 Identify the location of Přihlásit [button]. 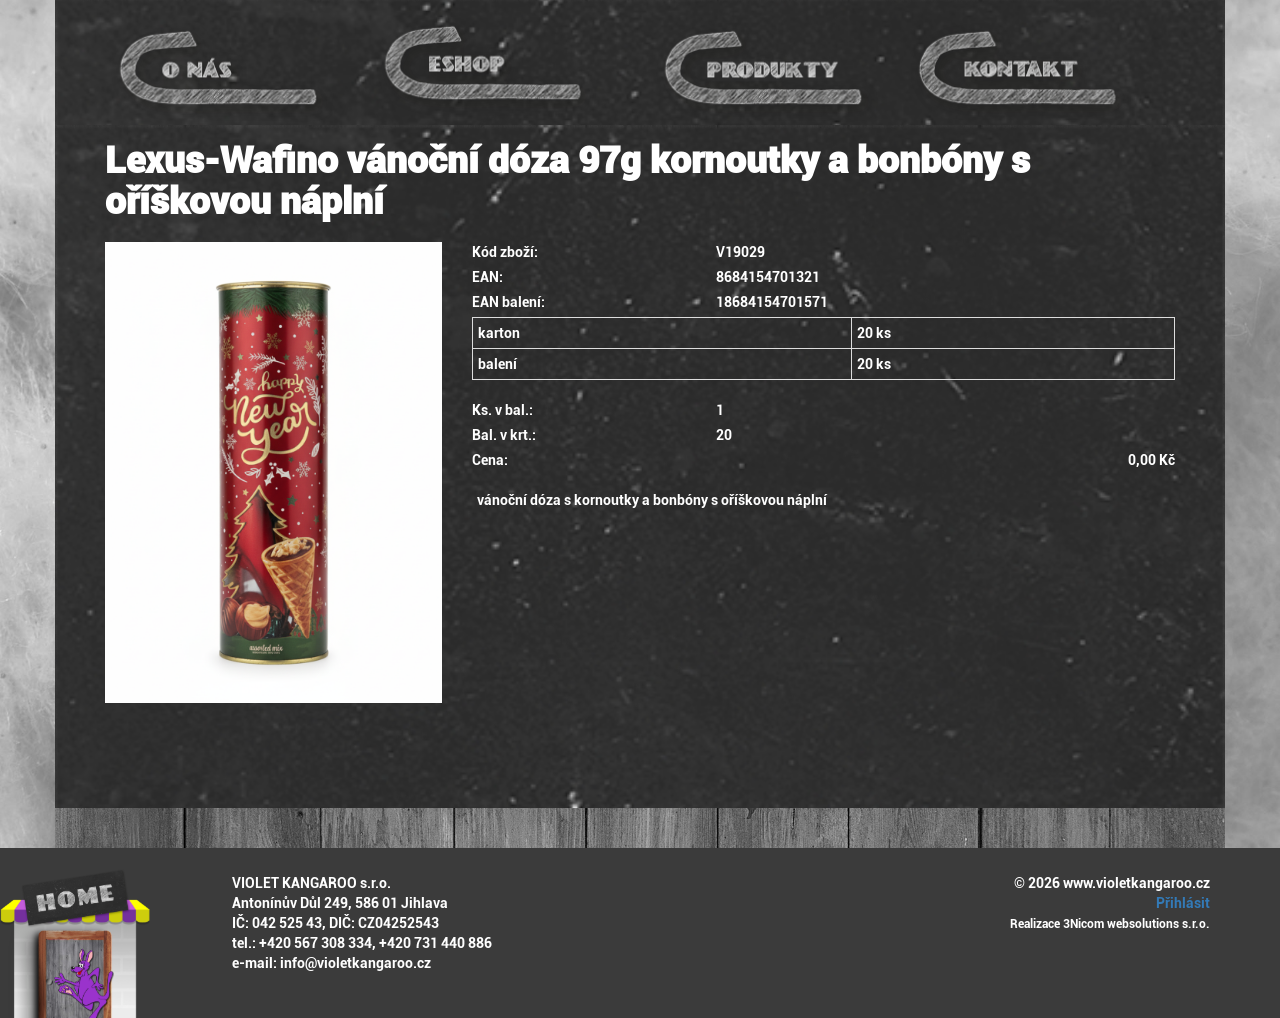
(1180, 903).